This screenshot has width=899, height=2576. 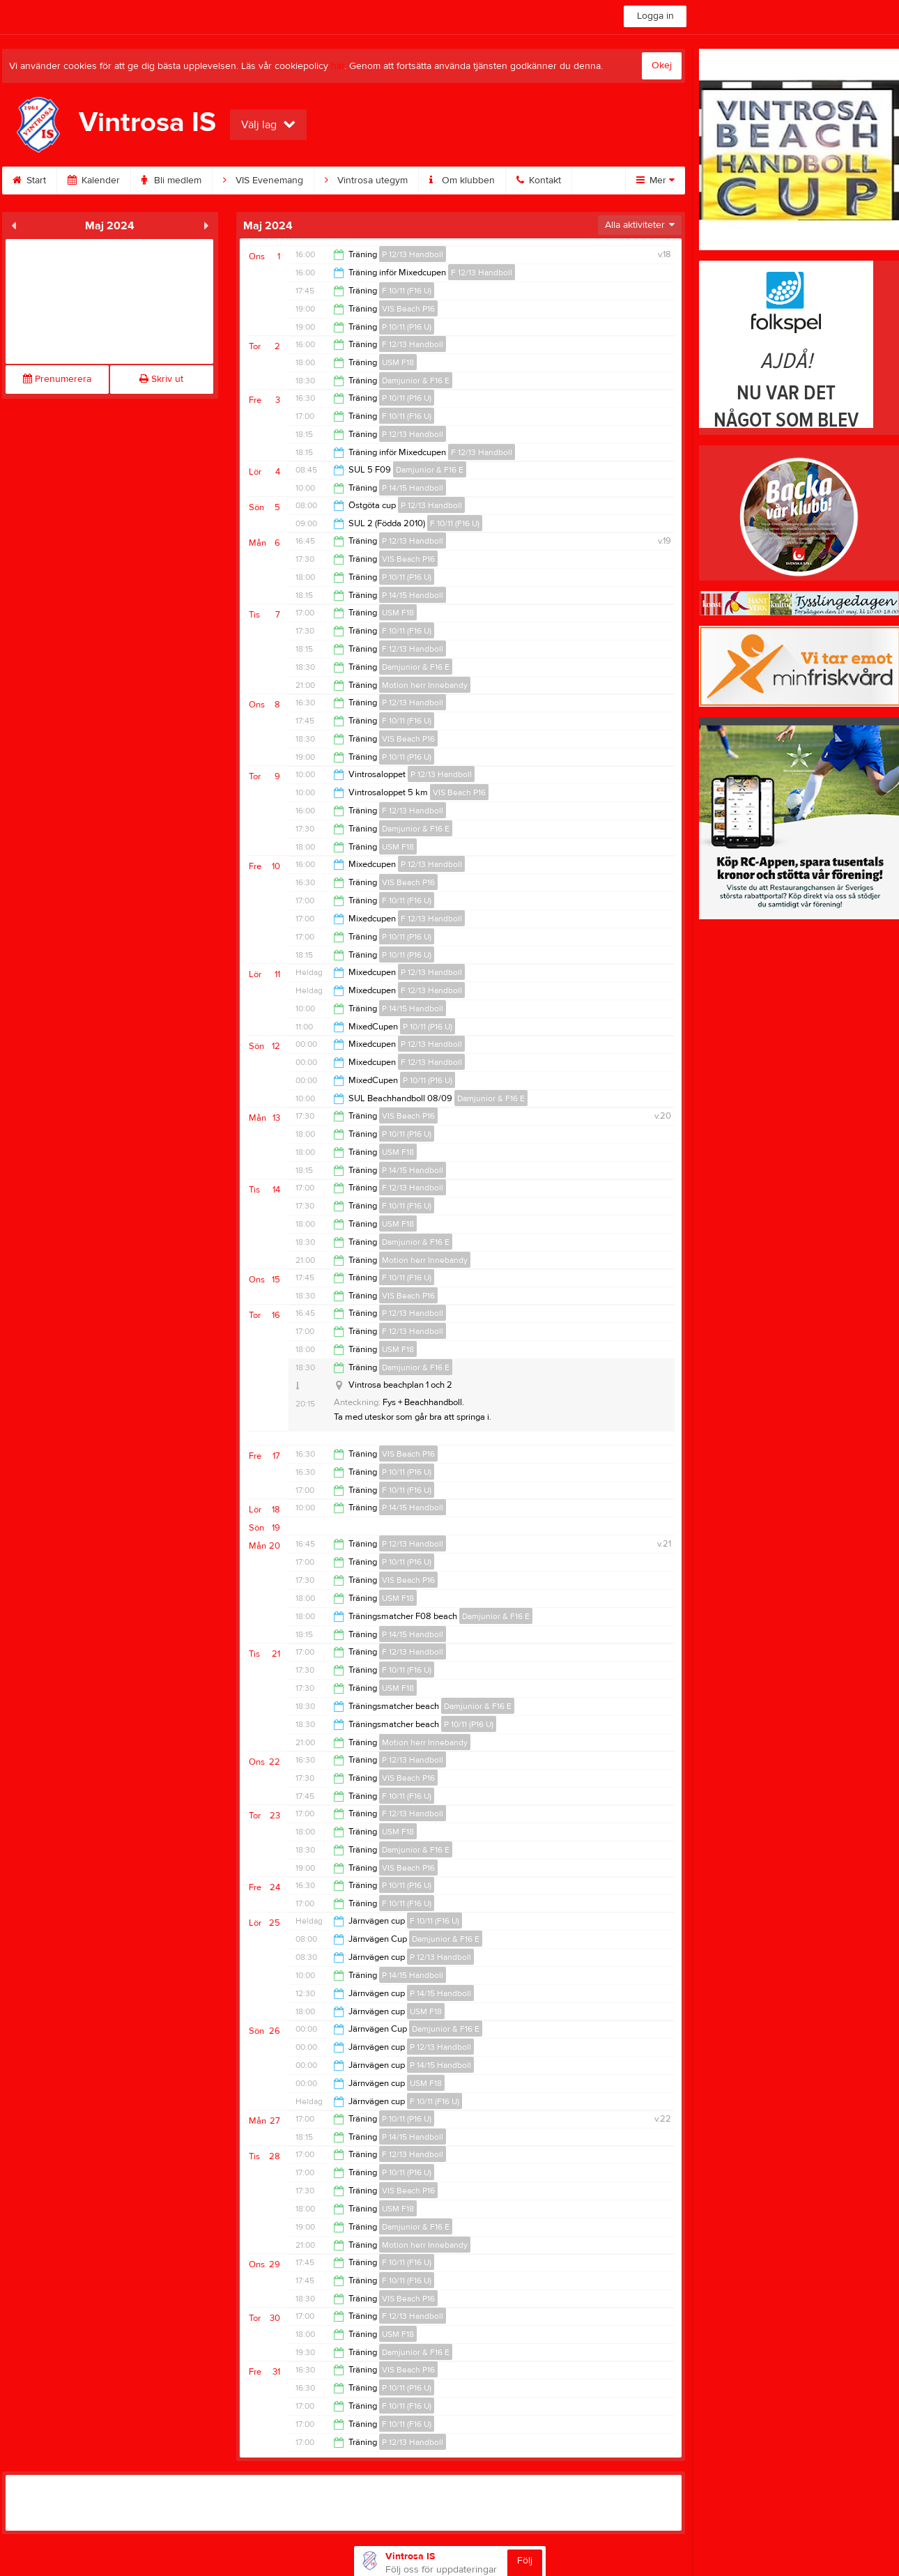 What do you see at coordinates (406, 326) in the screenshot?
I see `P 10/11 (P16 U)` at bounding box center [406, 326].